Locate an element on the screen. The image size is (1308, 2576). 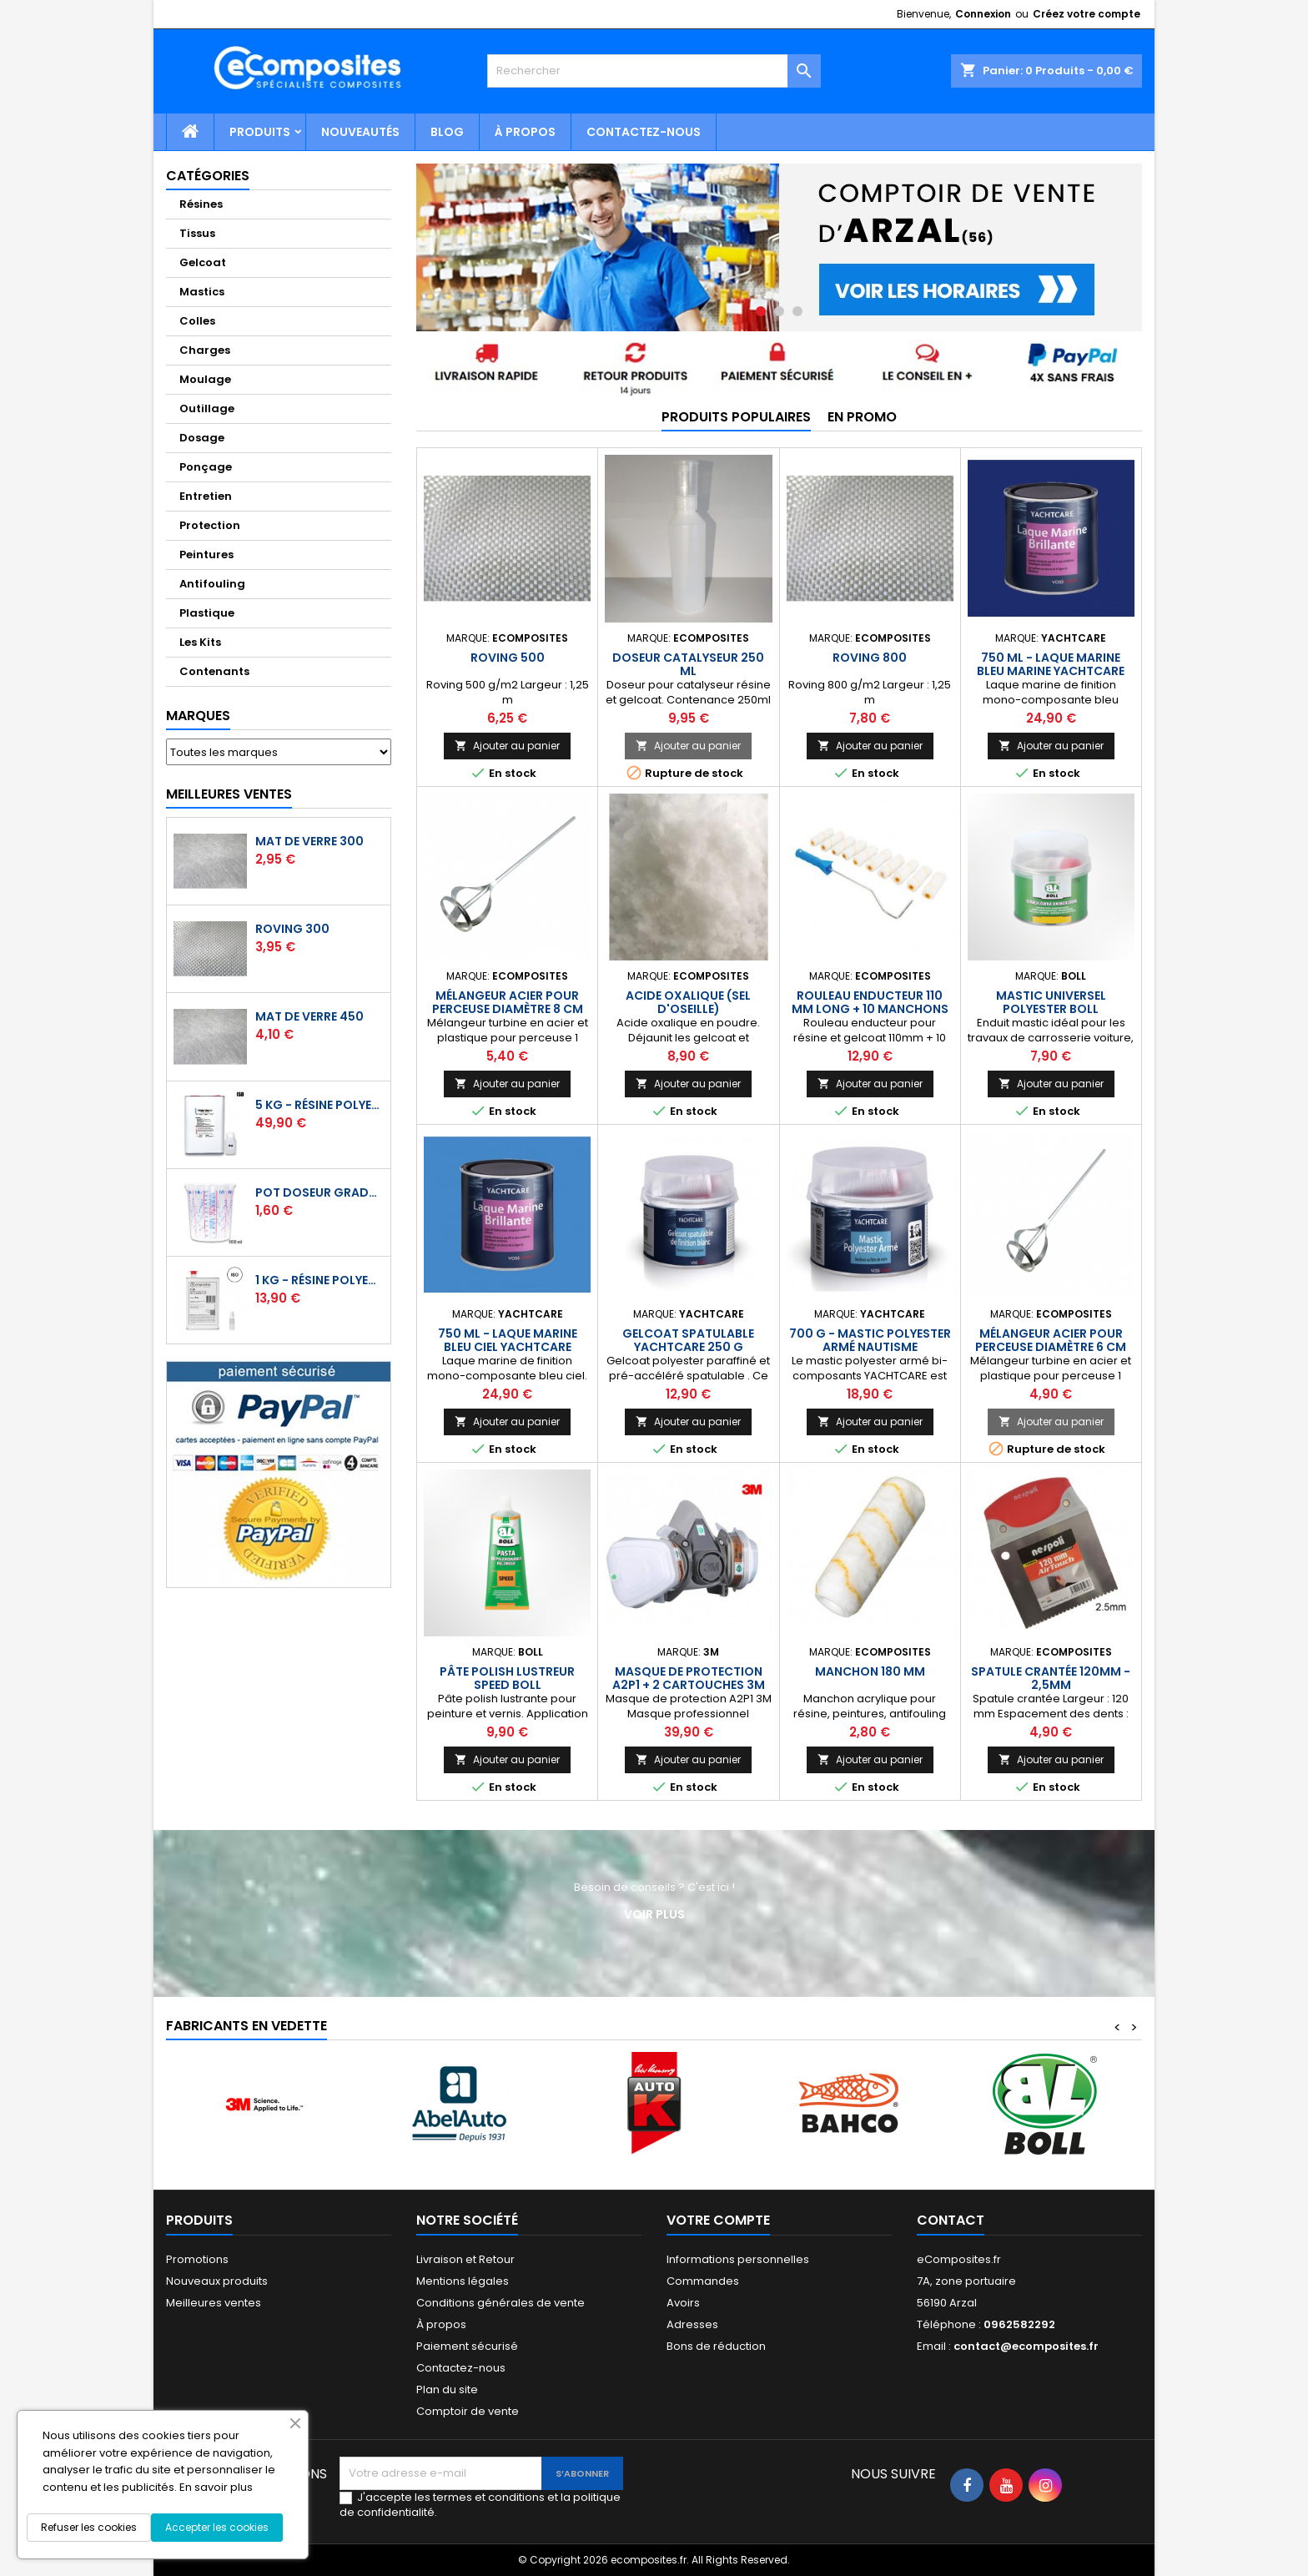
5 kg - Résine polyester ISO de stratification is located at coordinates (319, 1105).